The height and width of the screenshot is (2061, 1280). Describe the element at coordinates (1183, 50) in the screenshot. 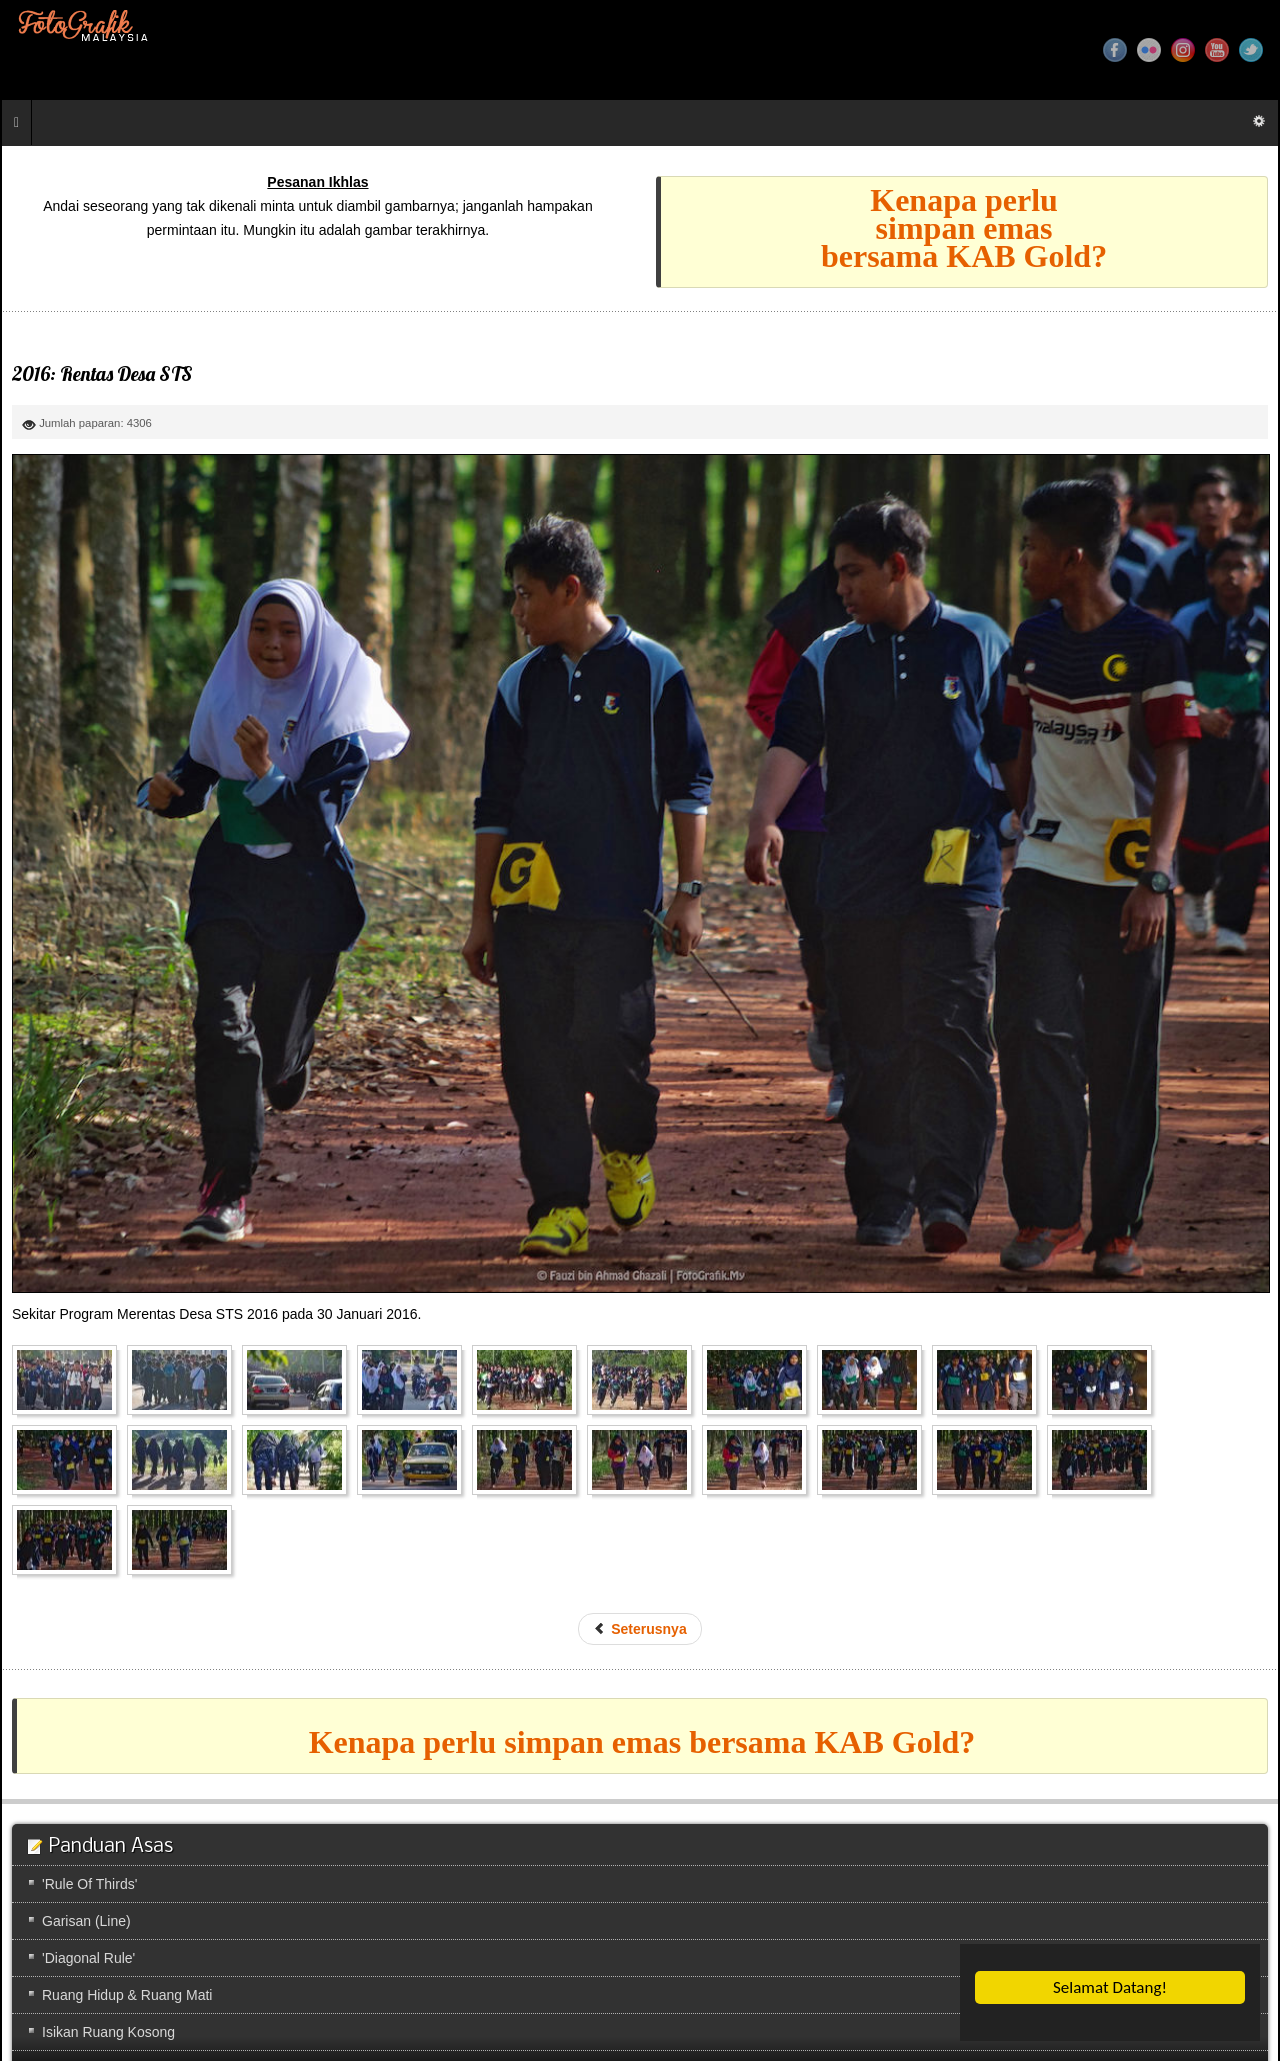

I see `Instagram` at that location.